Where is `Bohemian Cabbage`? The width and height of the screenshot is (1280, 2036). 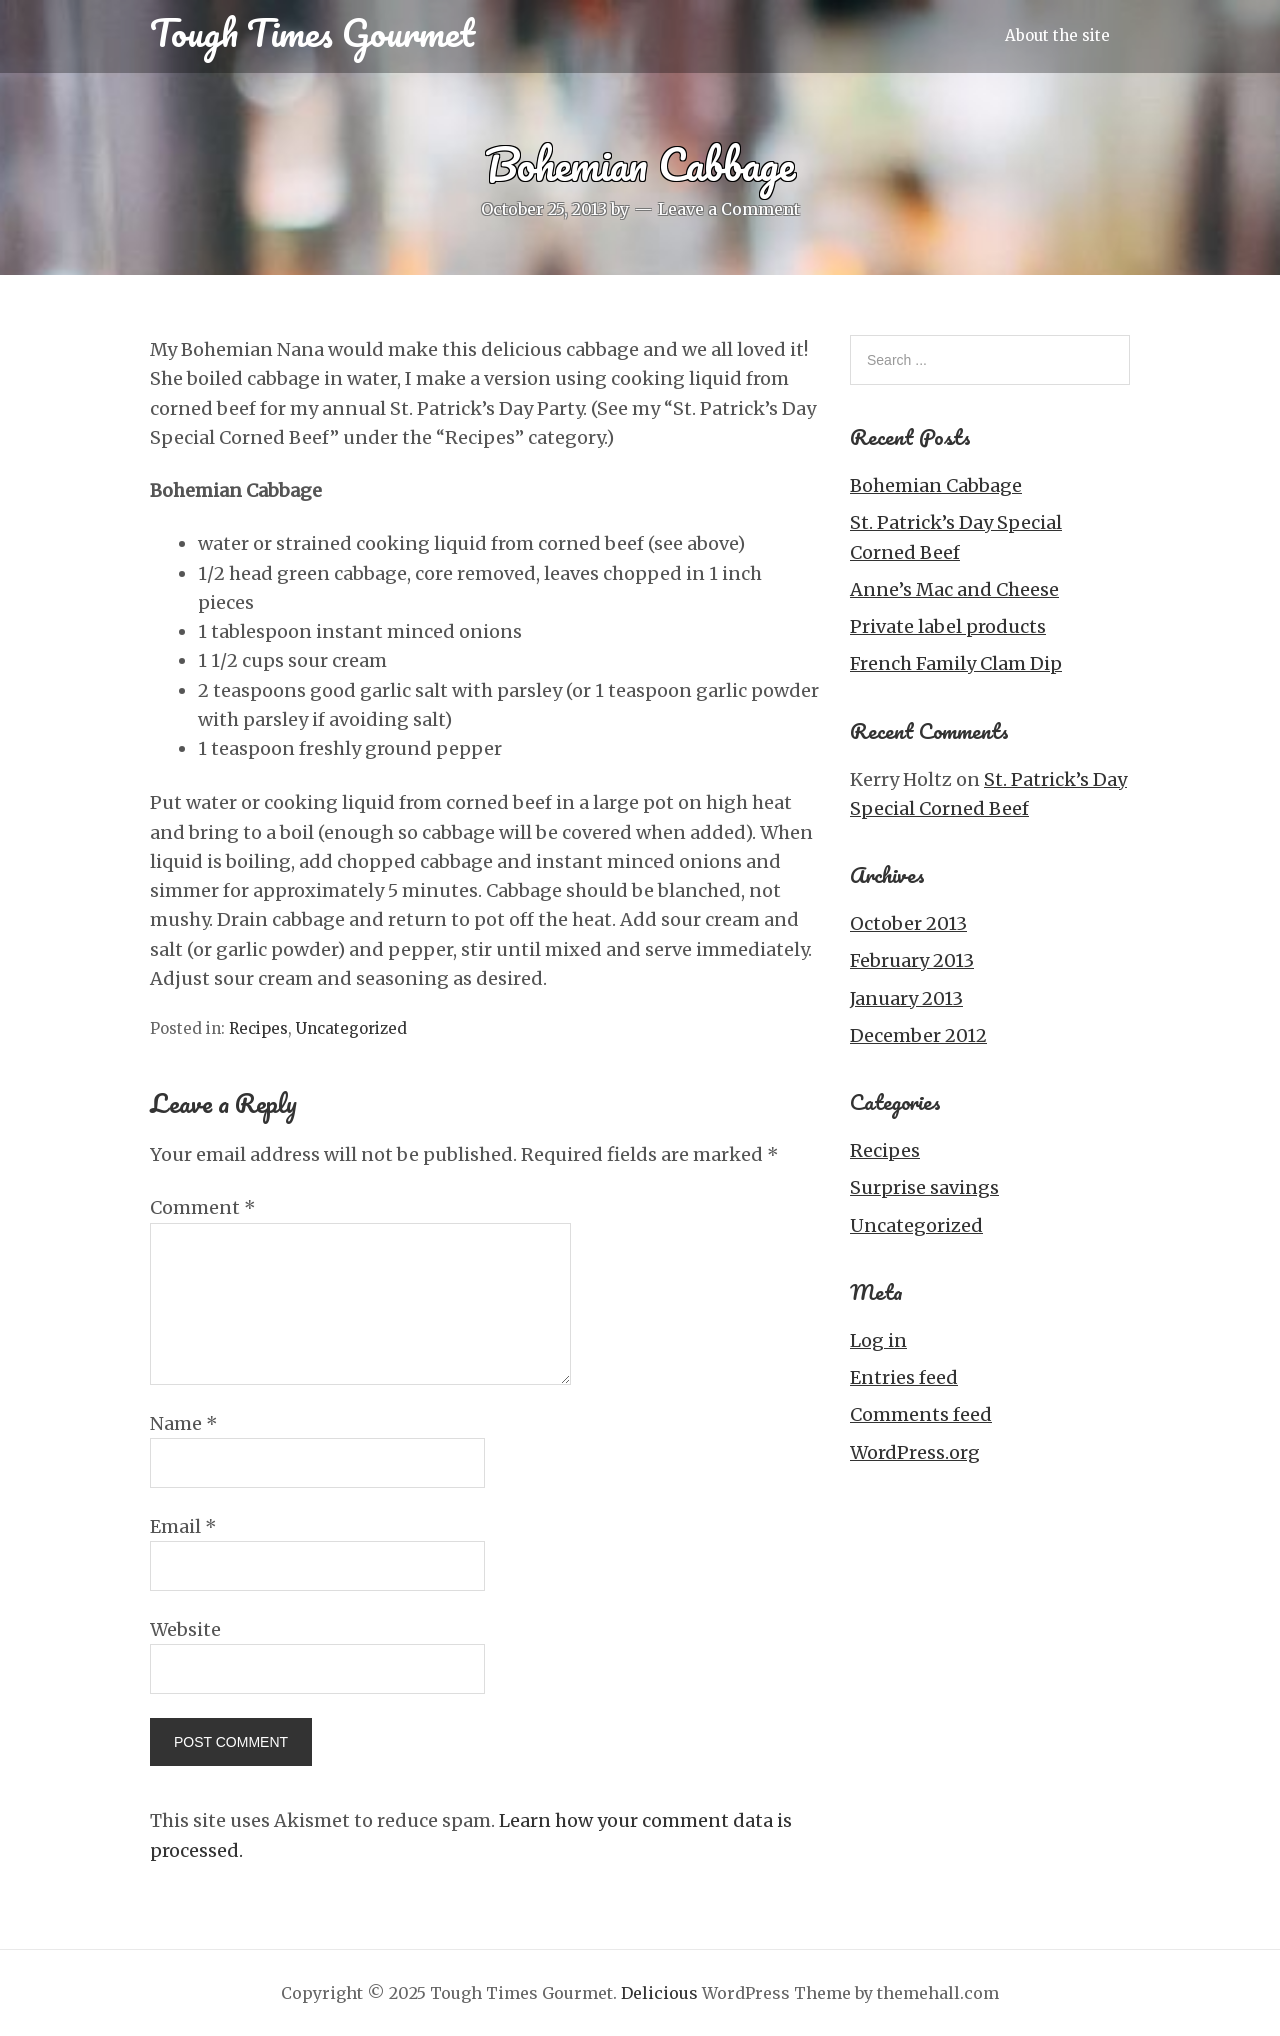
Bohemian Cabbage is located at coordinates (936, 485).